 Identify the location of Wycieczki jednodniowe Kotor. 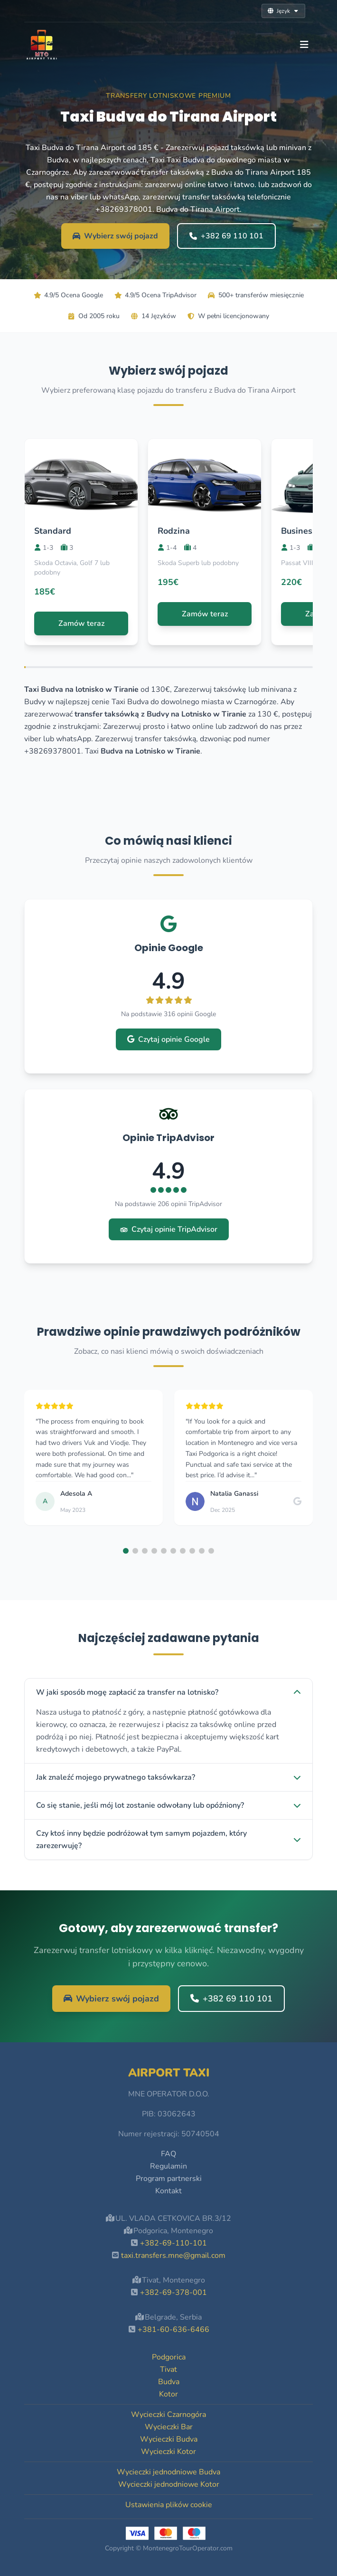
(168, 2484).